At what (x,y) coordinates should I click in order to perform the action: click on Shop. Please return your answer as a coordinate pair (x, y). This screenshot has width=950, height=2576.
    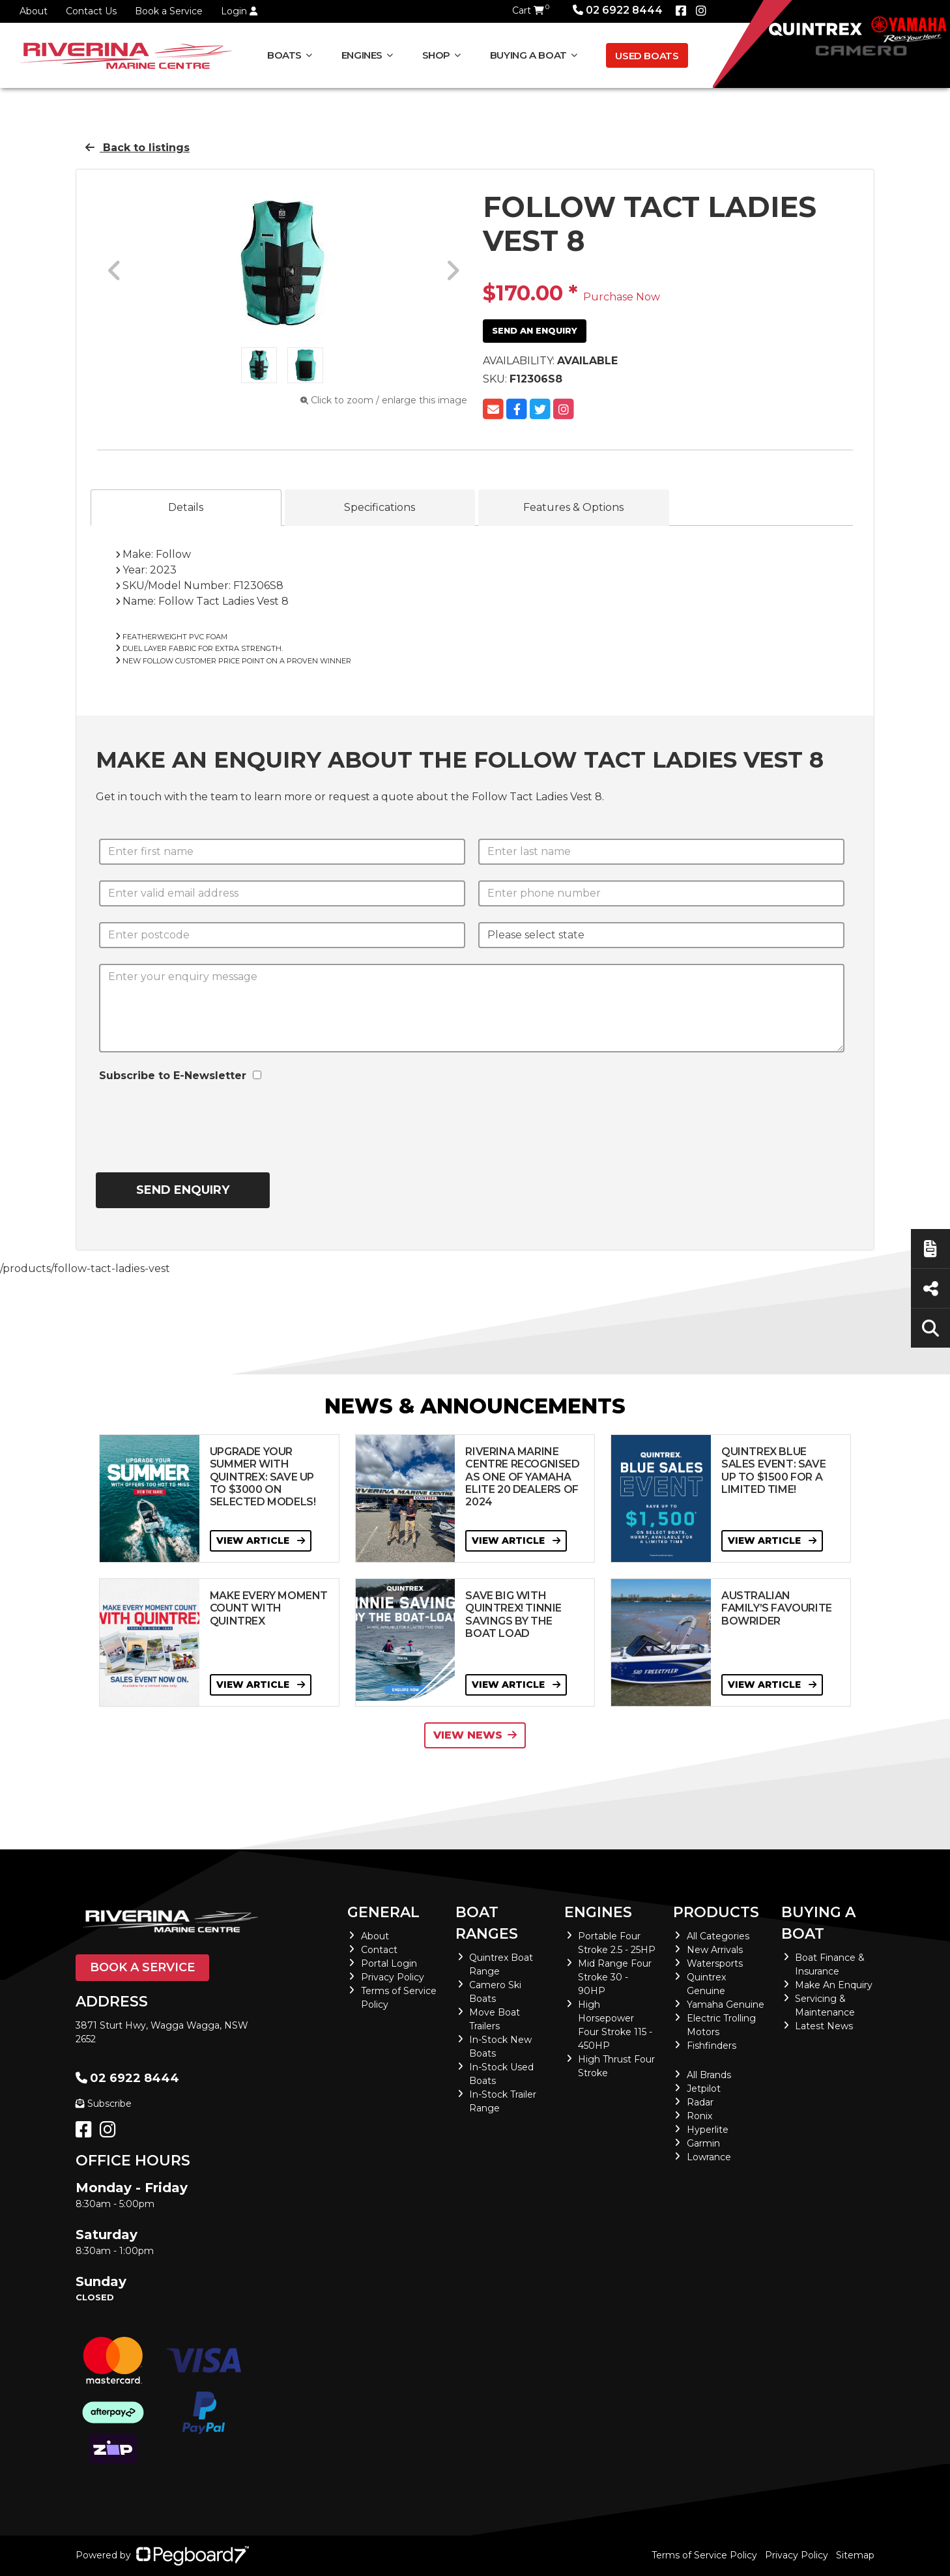
    Looking at the image, I should click on (436, 55).